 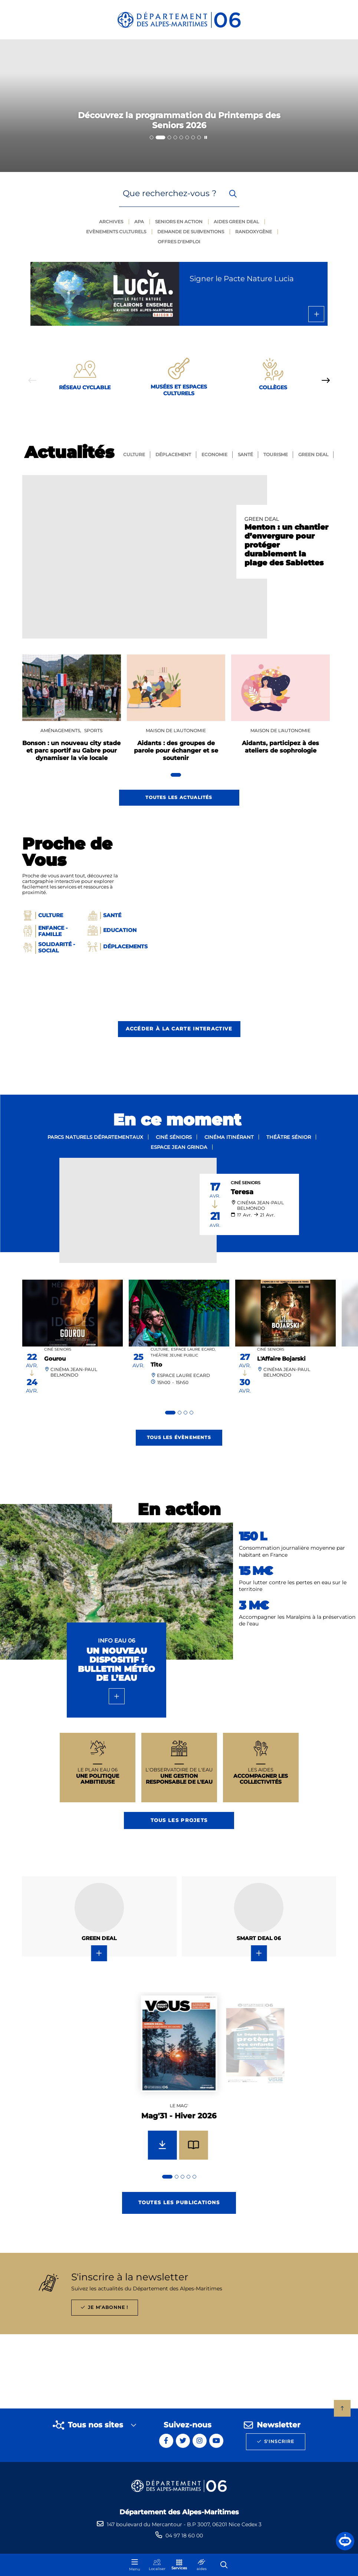 What do you see at coordinates (179, 105) in the screenshot?
I see `[2 sur 8]` at bounding box center [179, 105].